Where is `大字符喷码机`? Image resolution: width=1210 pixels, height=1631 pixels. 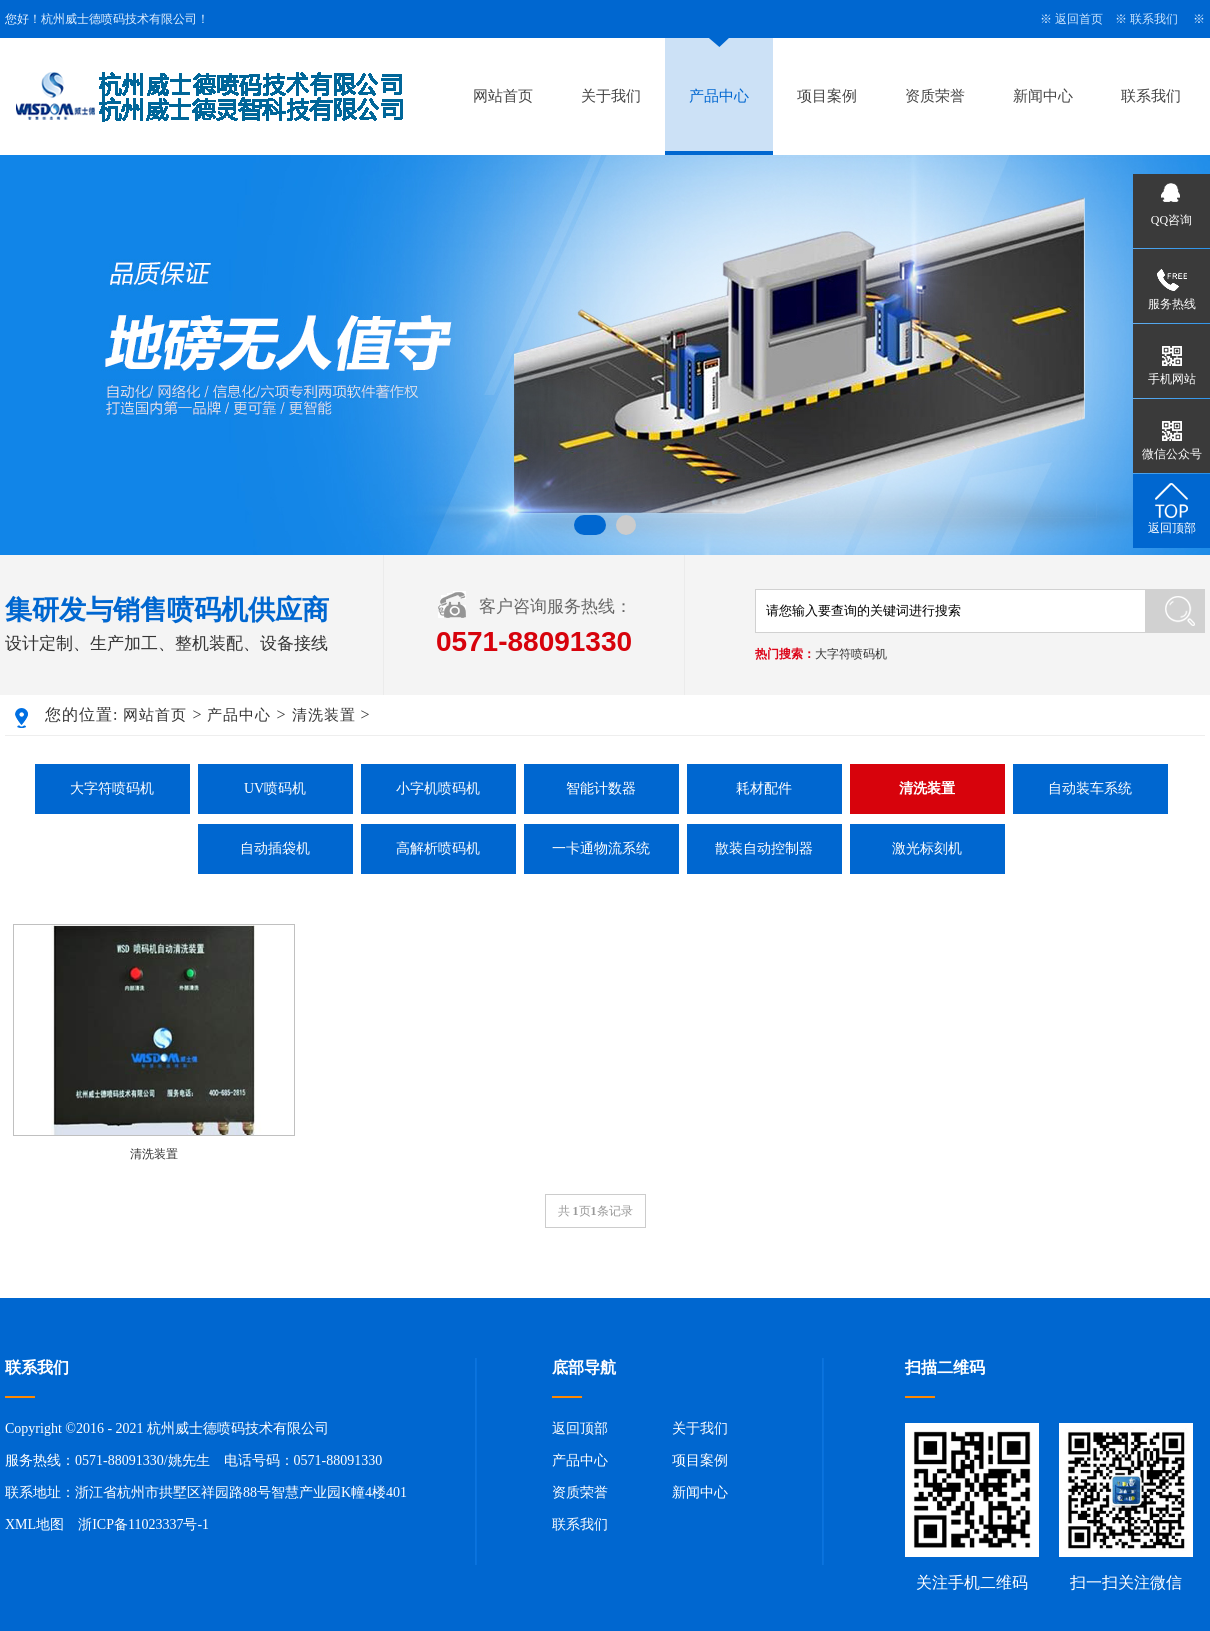
大字符喷码机 is located at coordinates (851, 654).